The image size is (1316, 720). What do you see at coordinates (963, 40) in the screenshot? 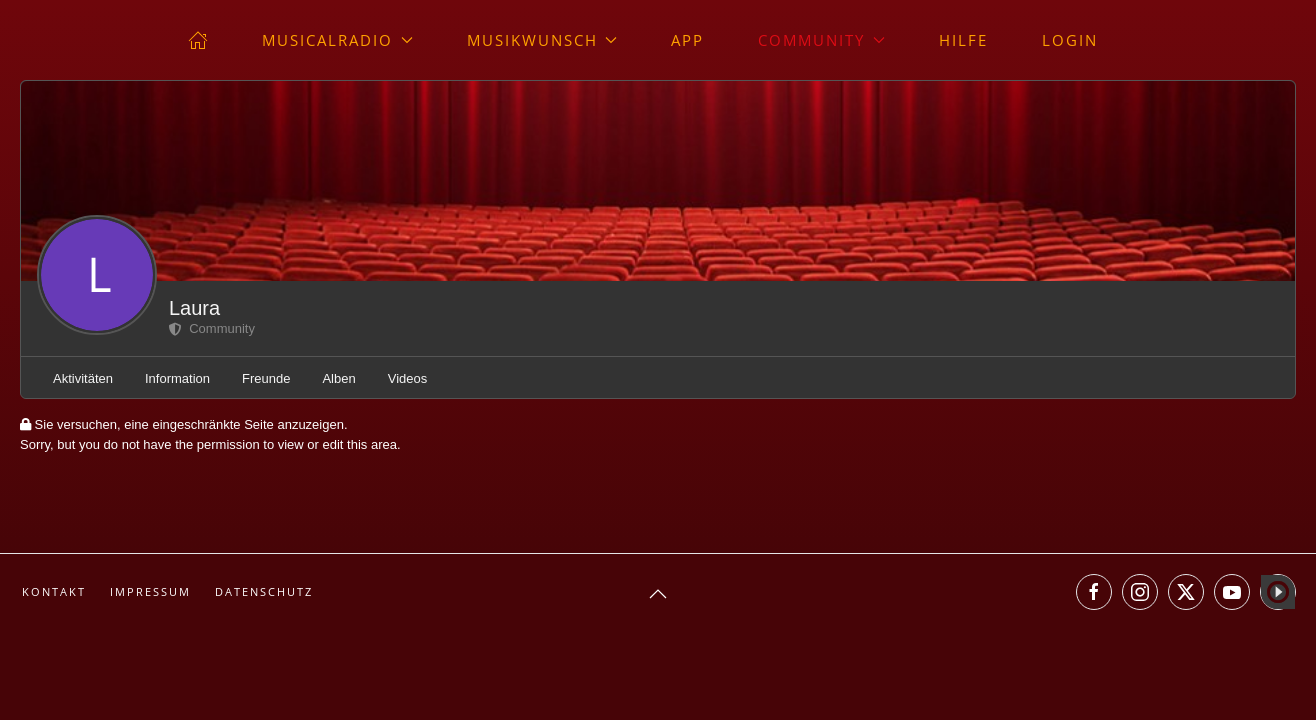
I see `Hilfe` at bounding box center [963, 40].